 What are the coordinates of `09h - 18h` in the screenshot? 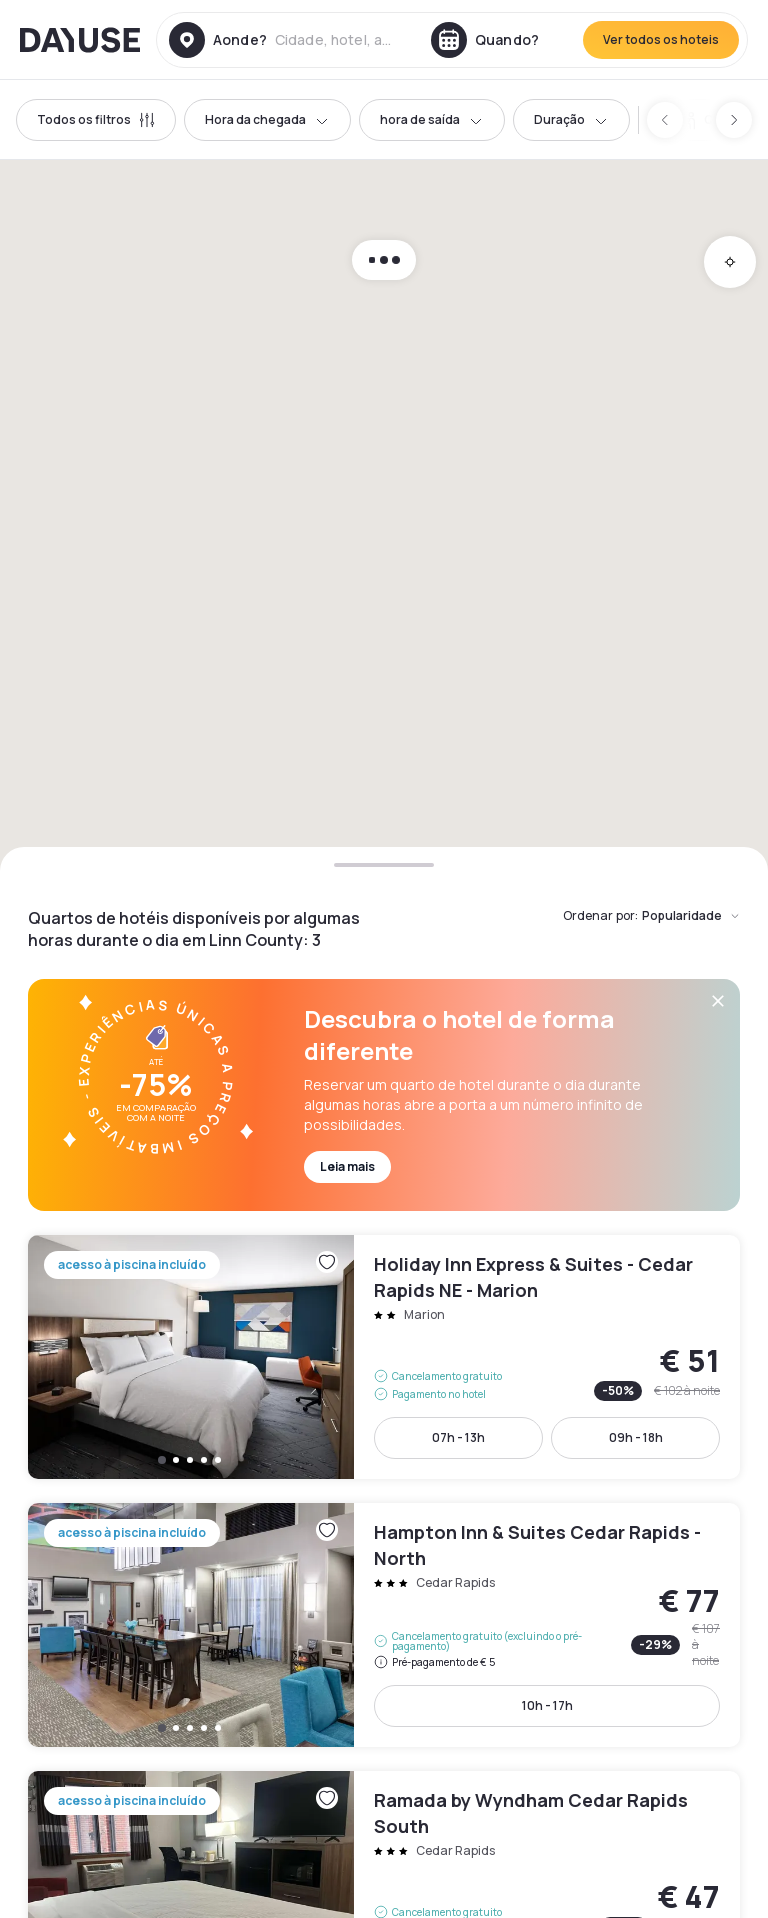 It's located at (636, 1437).